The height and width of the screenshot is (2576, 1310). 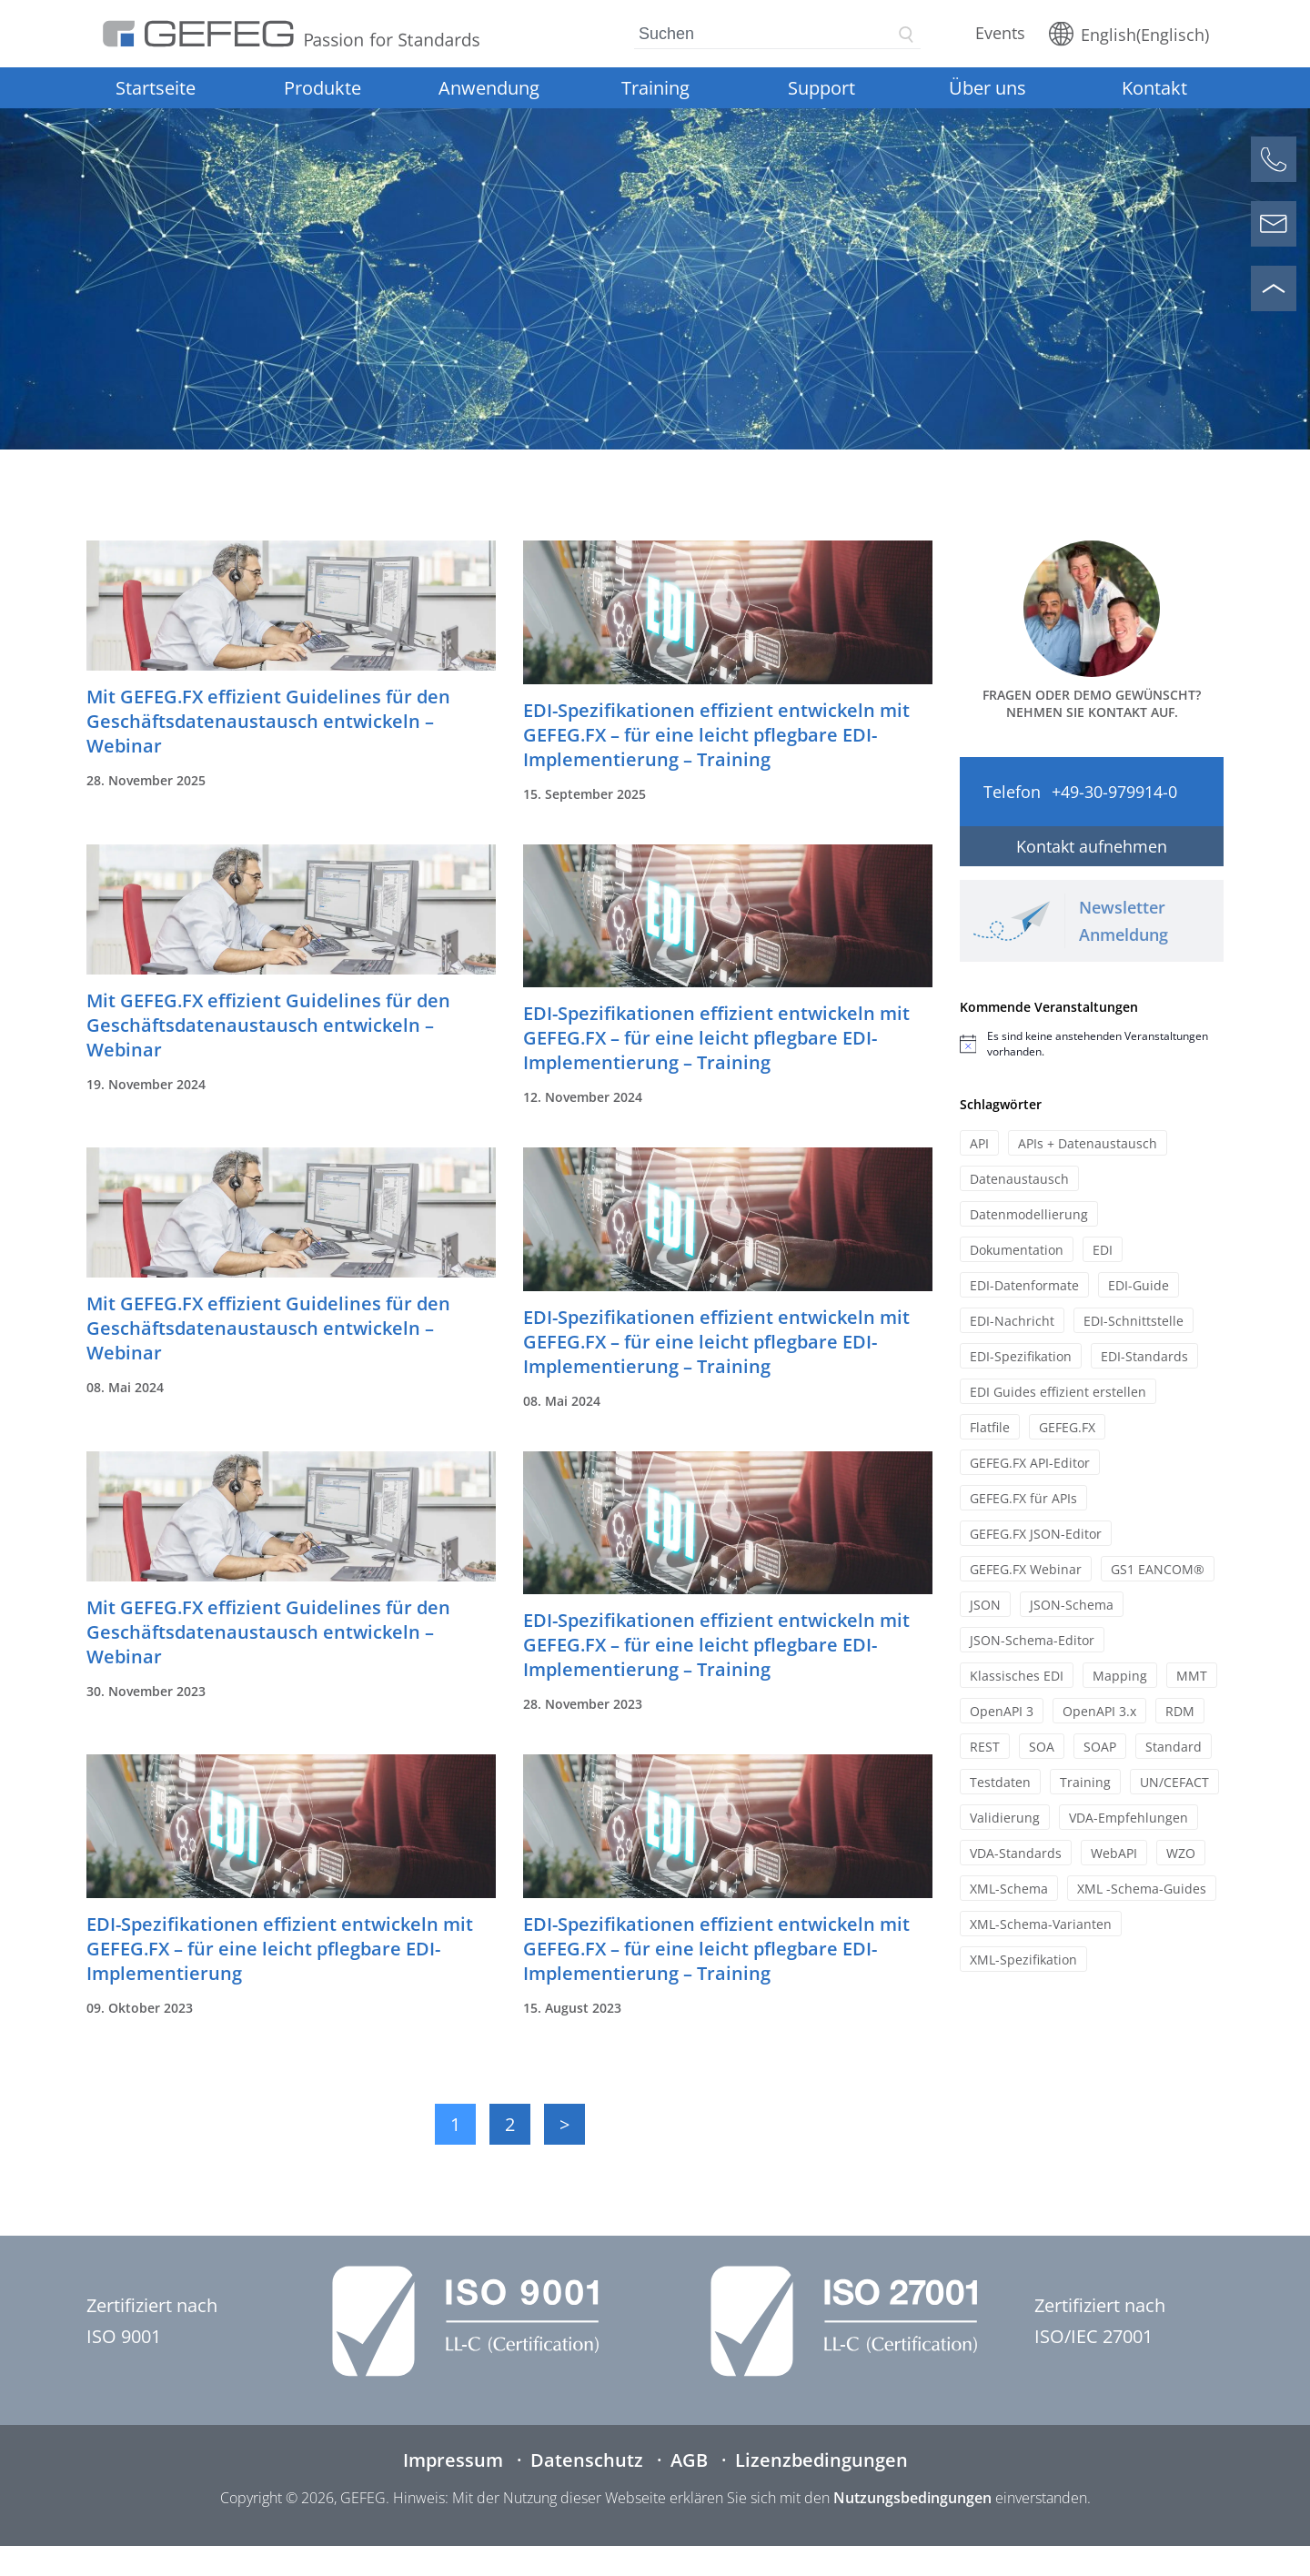 What do you see at coordinates (1030, 1462) in the screenshot?
I see `GEFEG.FX API-Editor [GEFEG.FX API-Editor (8 Einträge)]` at bounding box center [1030, 1462].